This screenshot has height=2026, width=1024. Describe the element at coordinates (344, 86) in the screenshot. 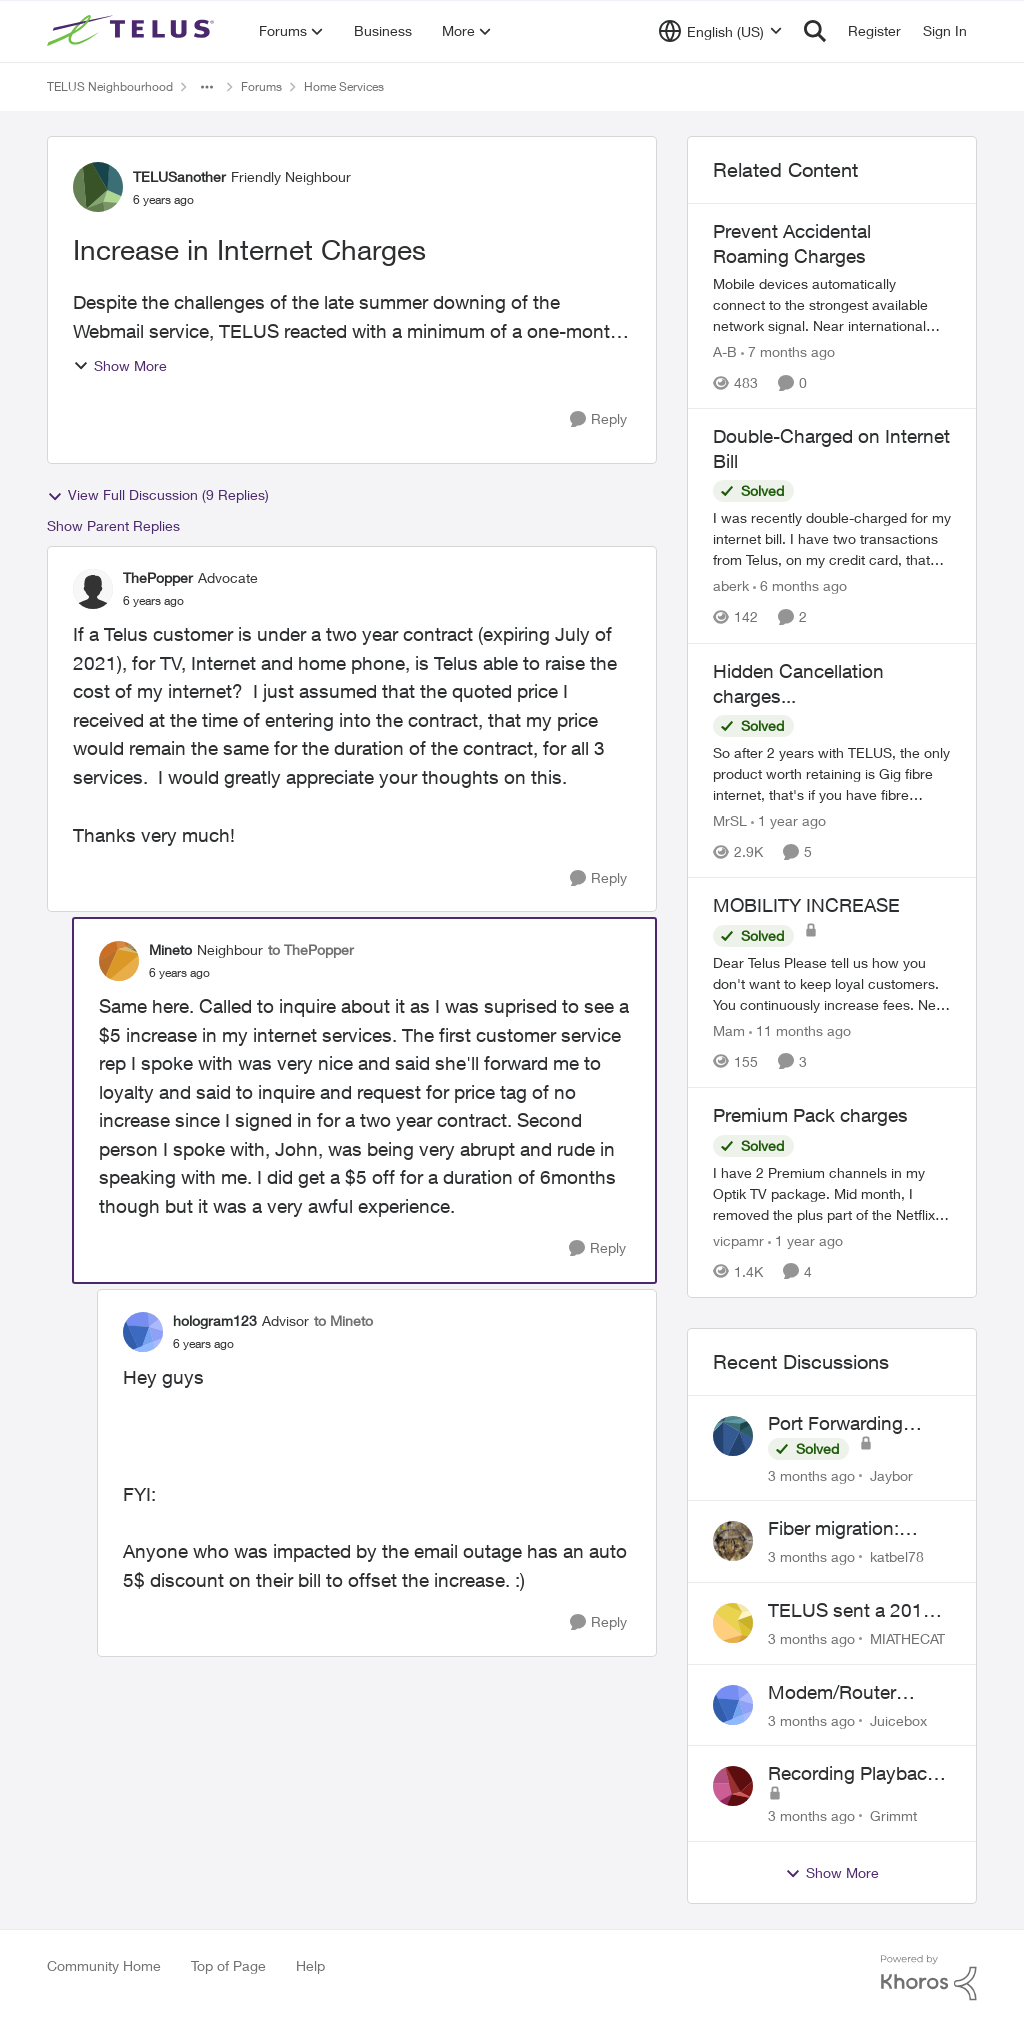

I see `Home Services [Go back to Home Services]` at that location.